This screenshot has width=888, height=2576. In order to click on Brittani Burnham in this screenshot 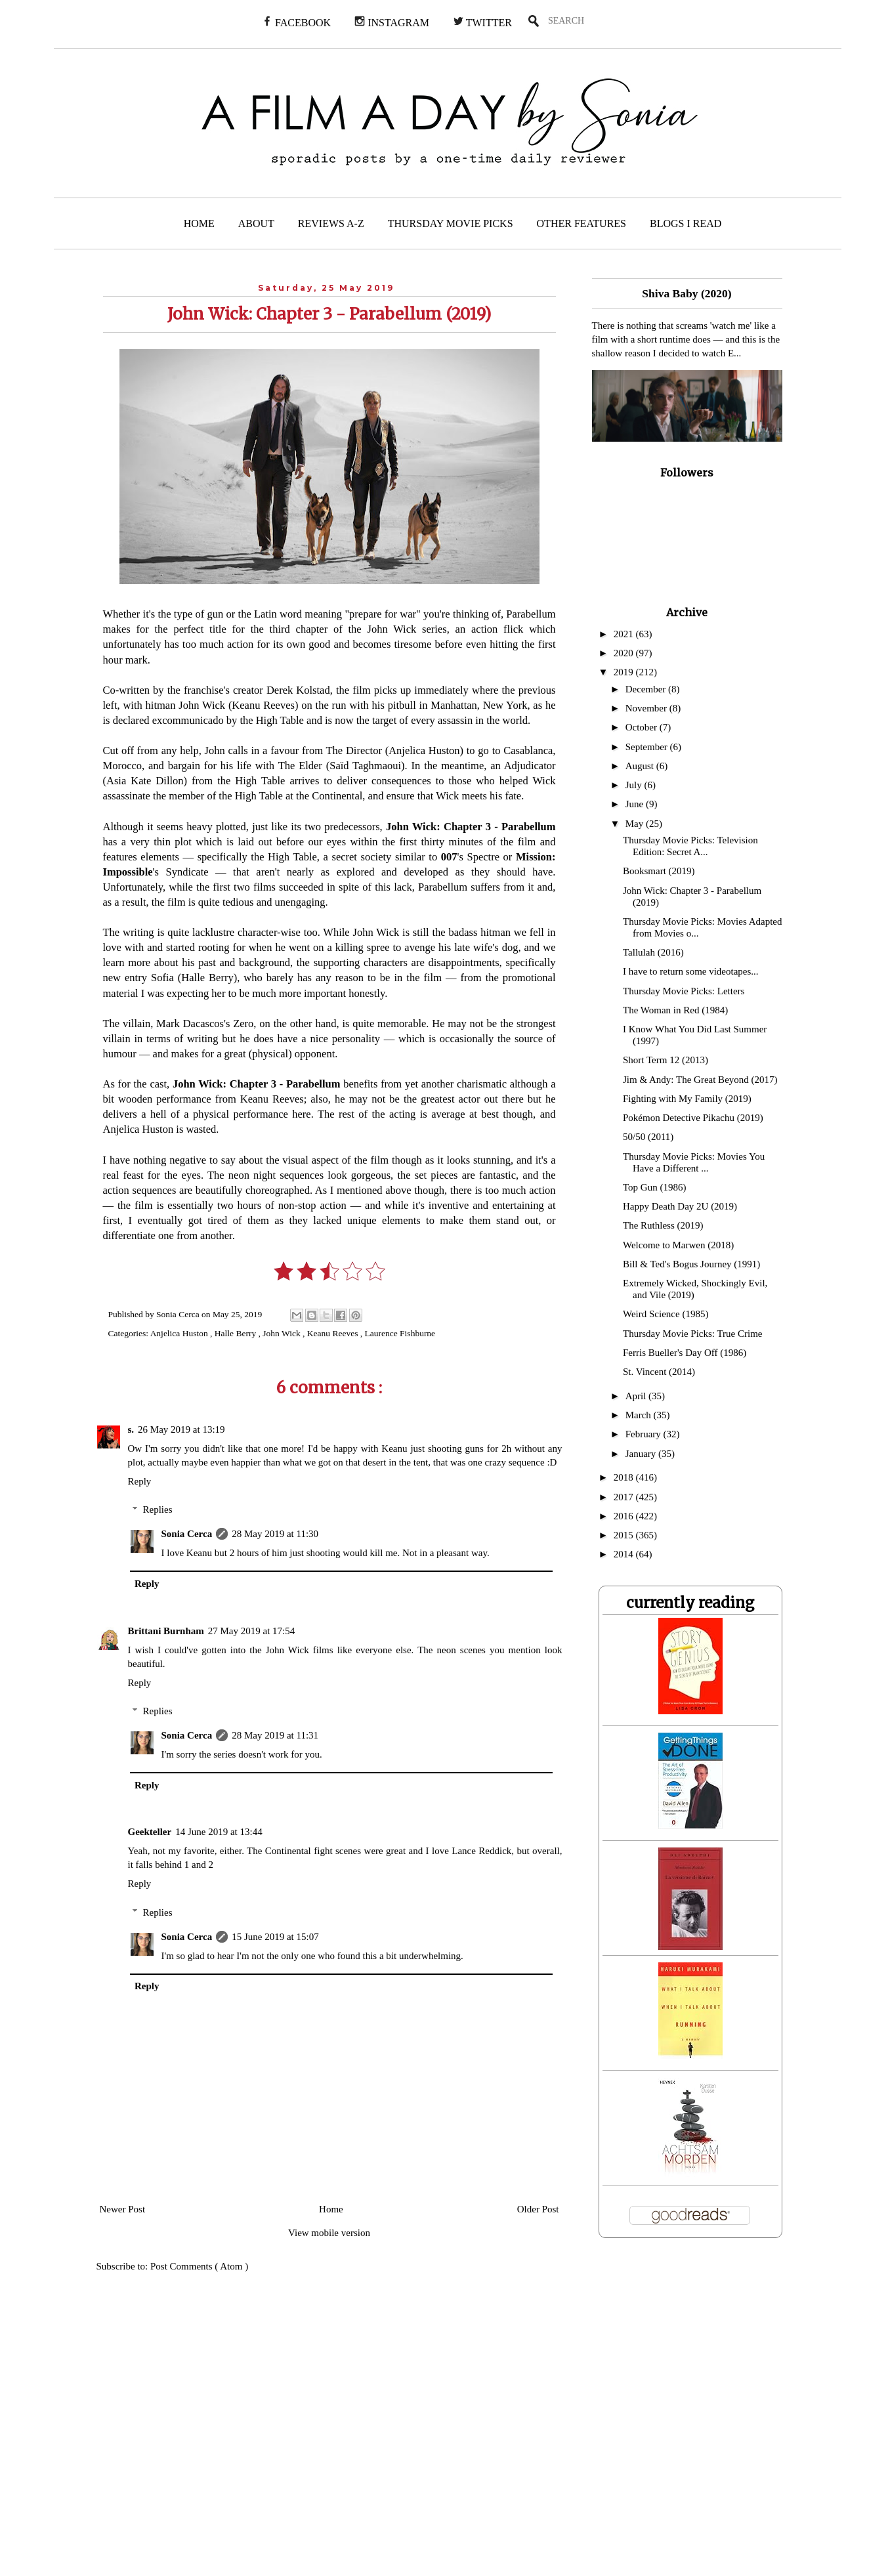, I will do `click(166, 1631)`.